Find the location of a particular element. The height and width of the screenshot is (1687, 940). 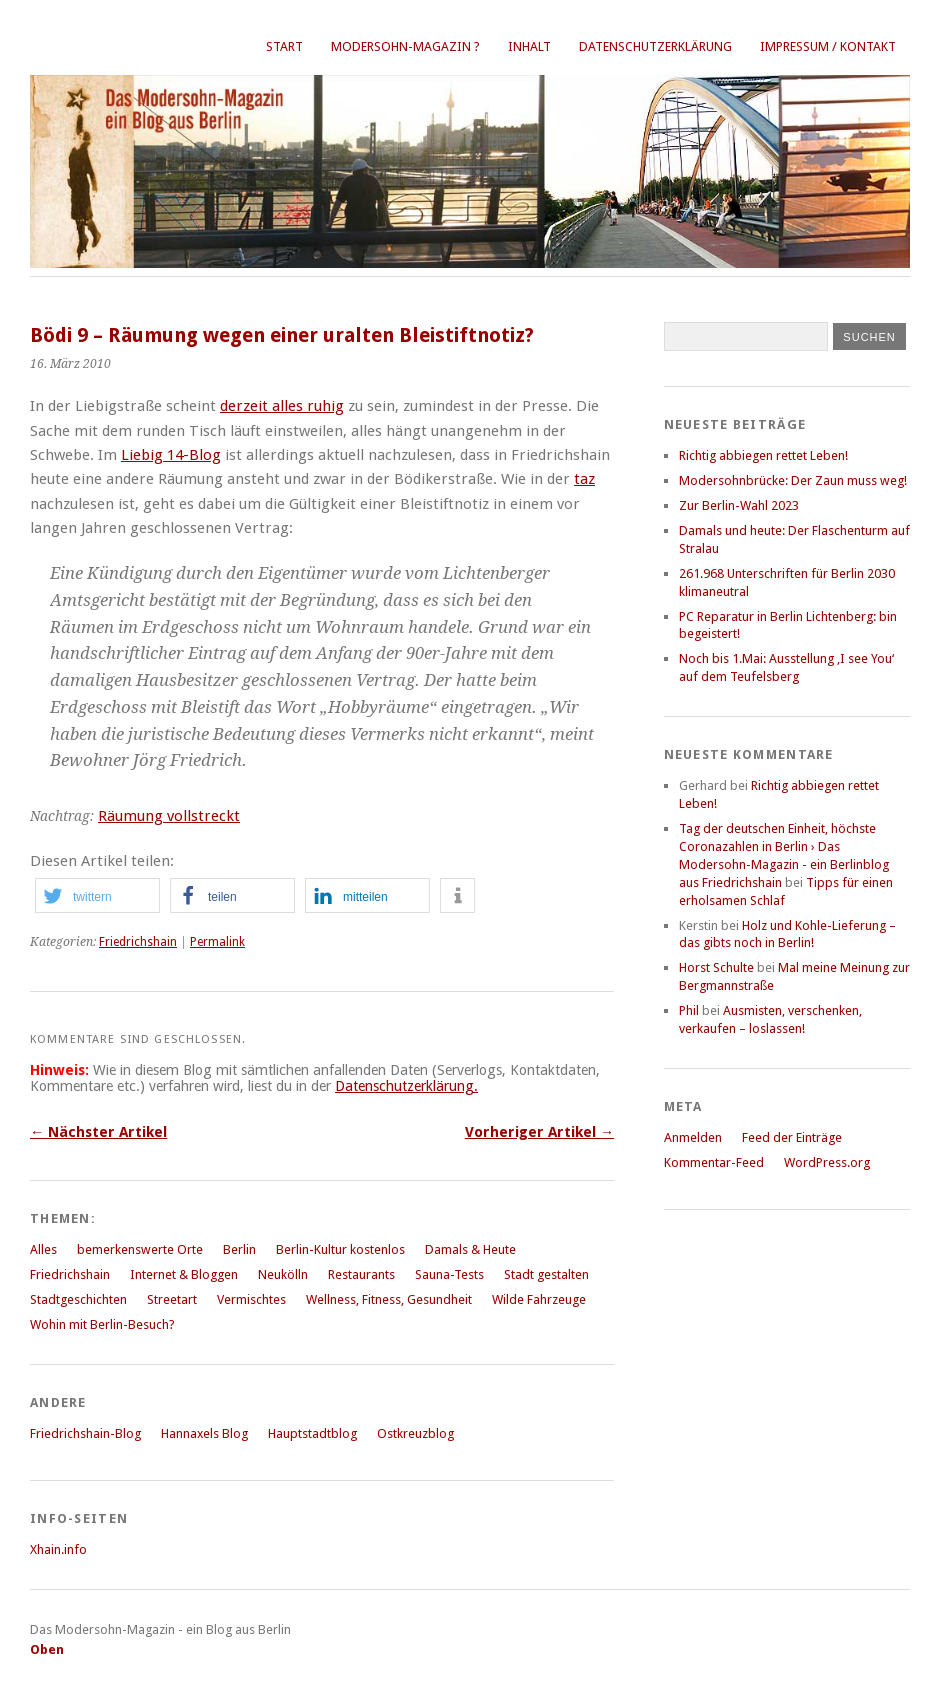

Streetart is located at coordinates (172, 1299).